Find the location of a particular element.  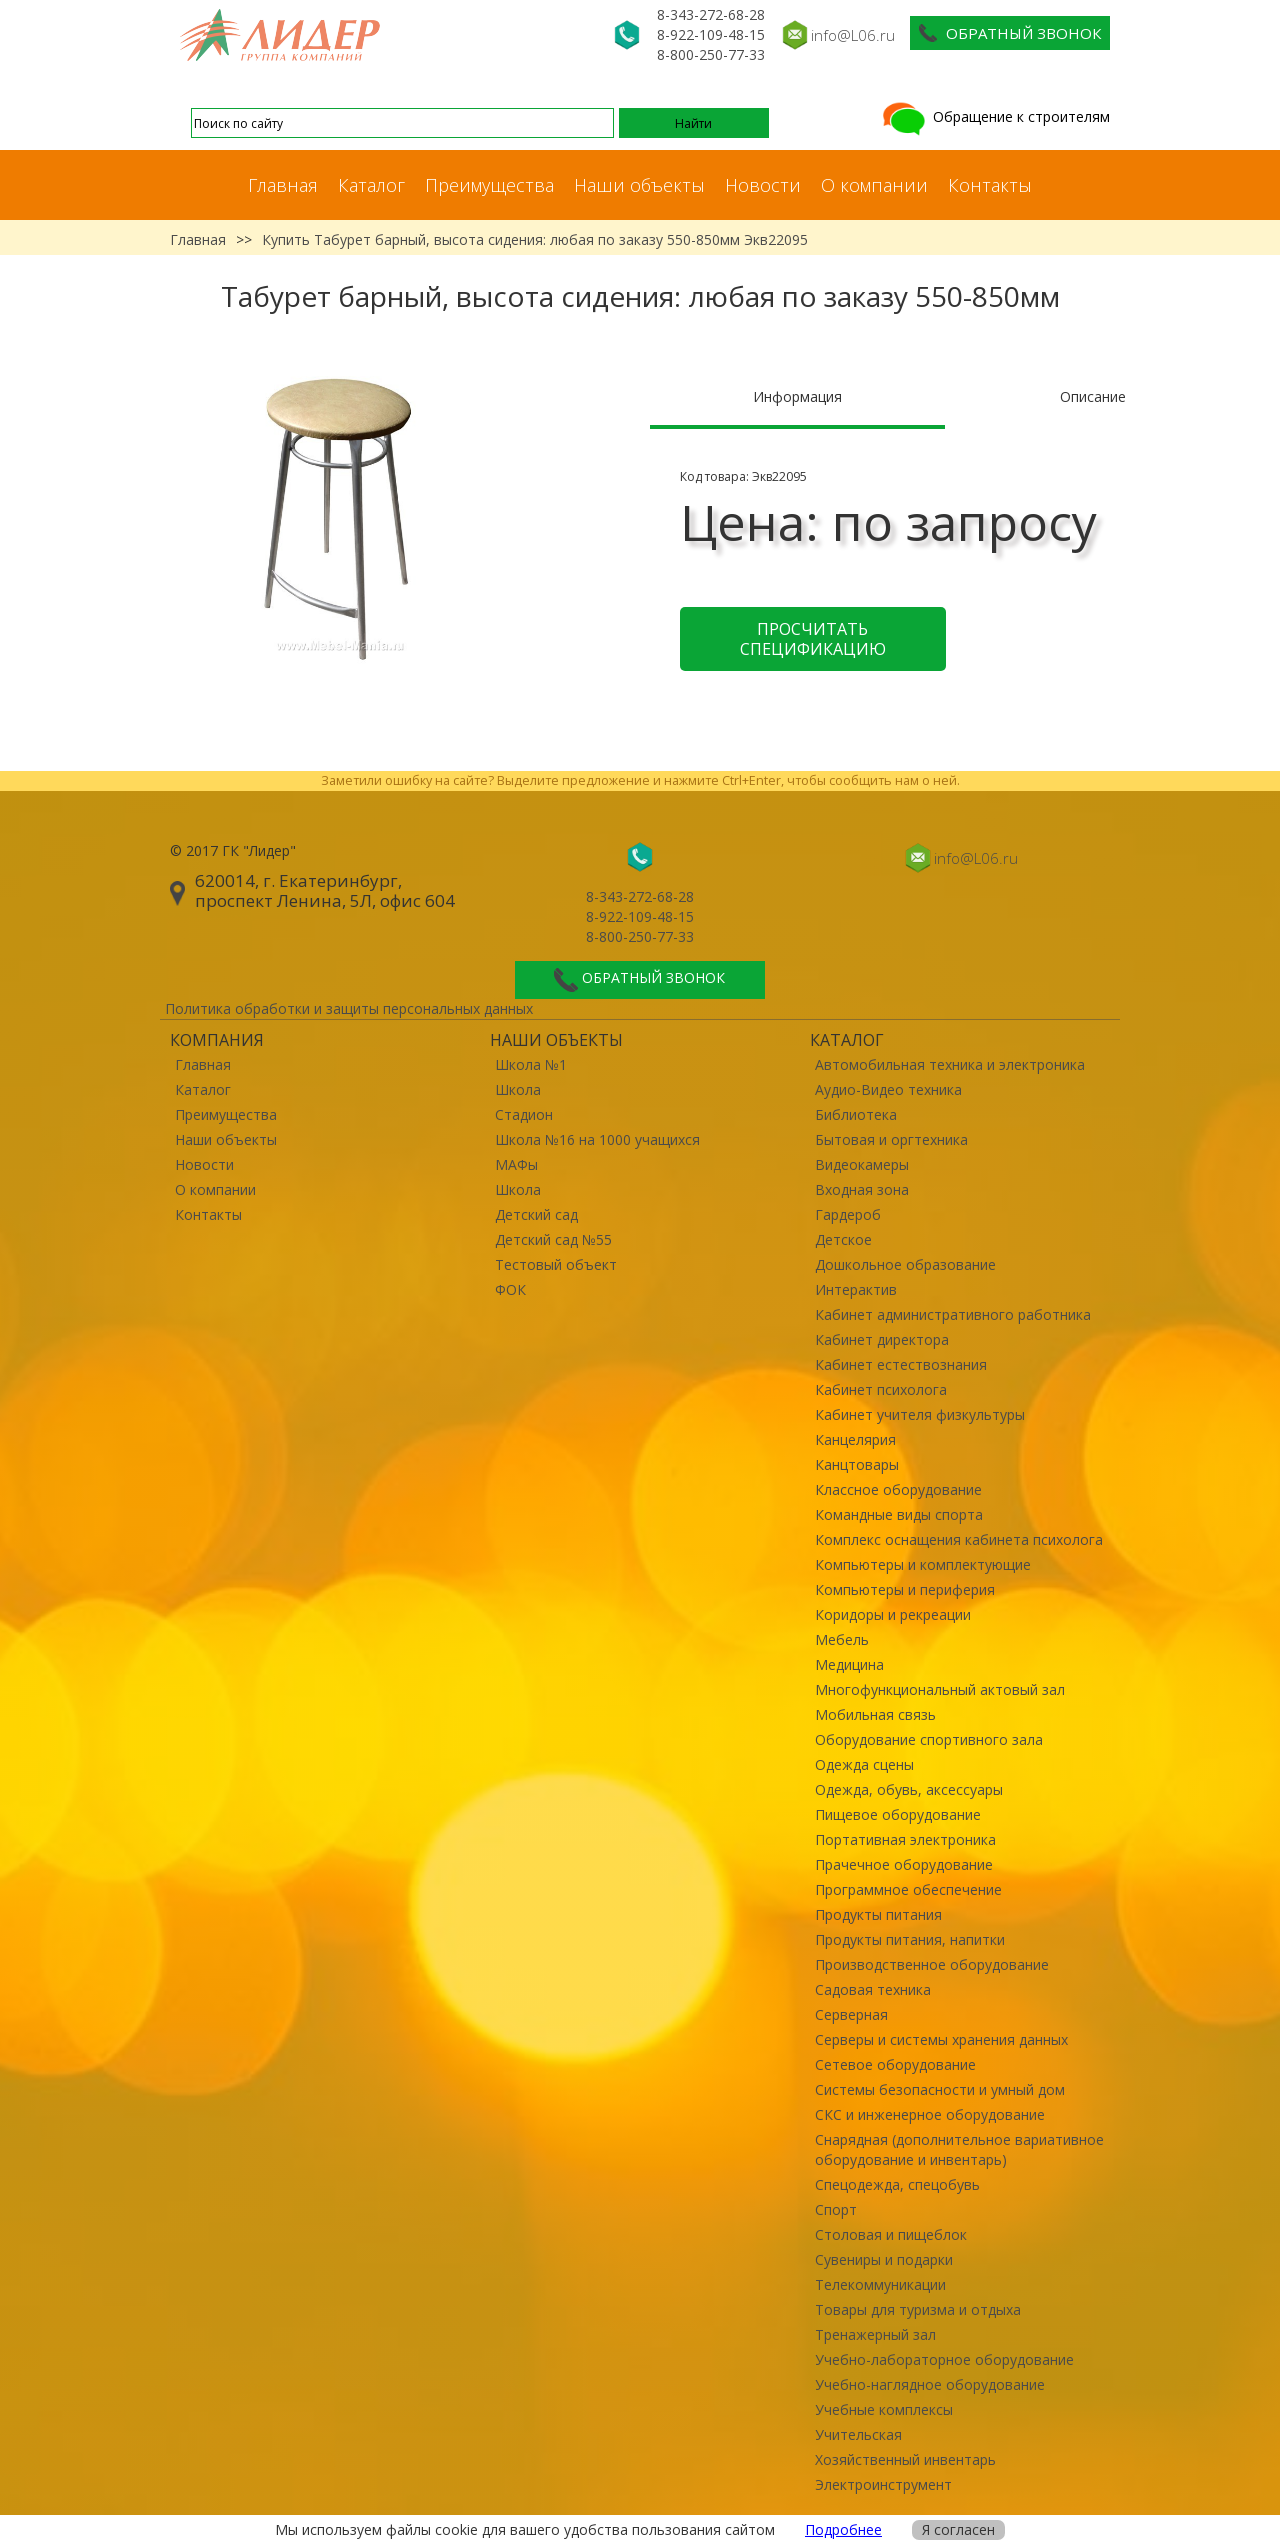

Одежда сцены is located at coordinates (864, 1764).